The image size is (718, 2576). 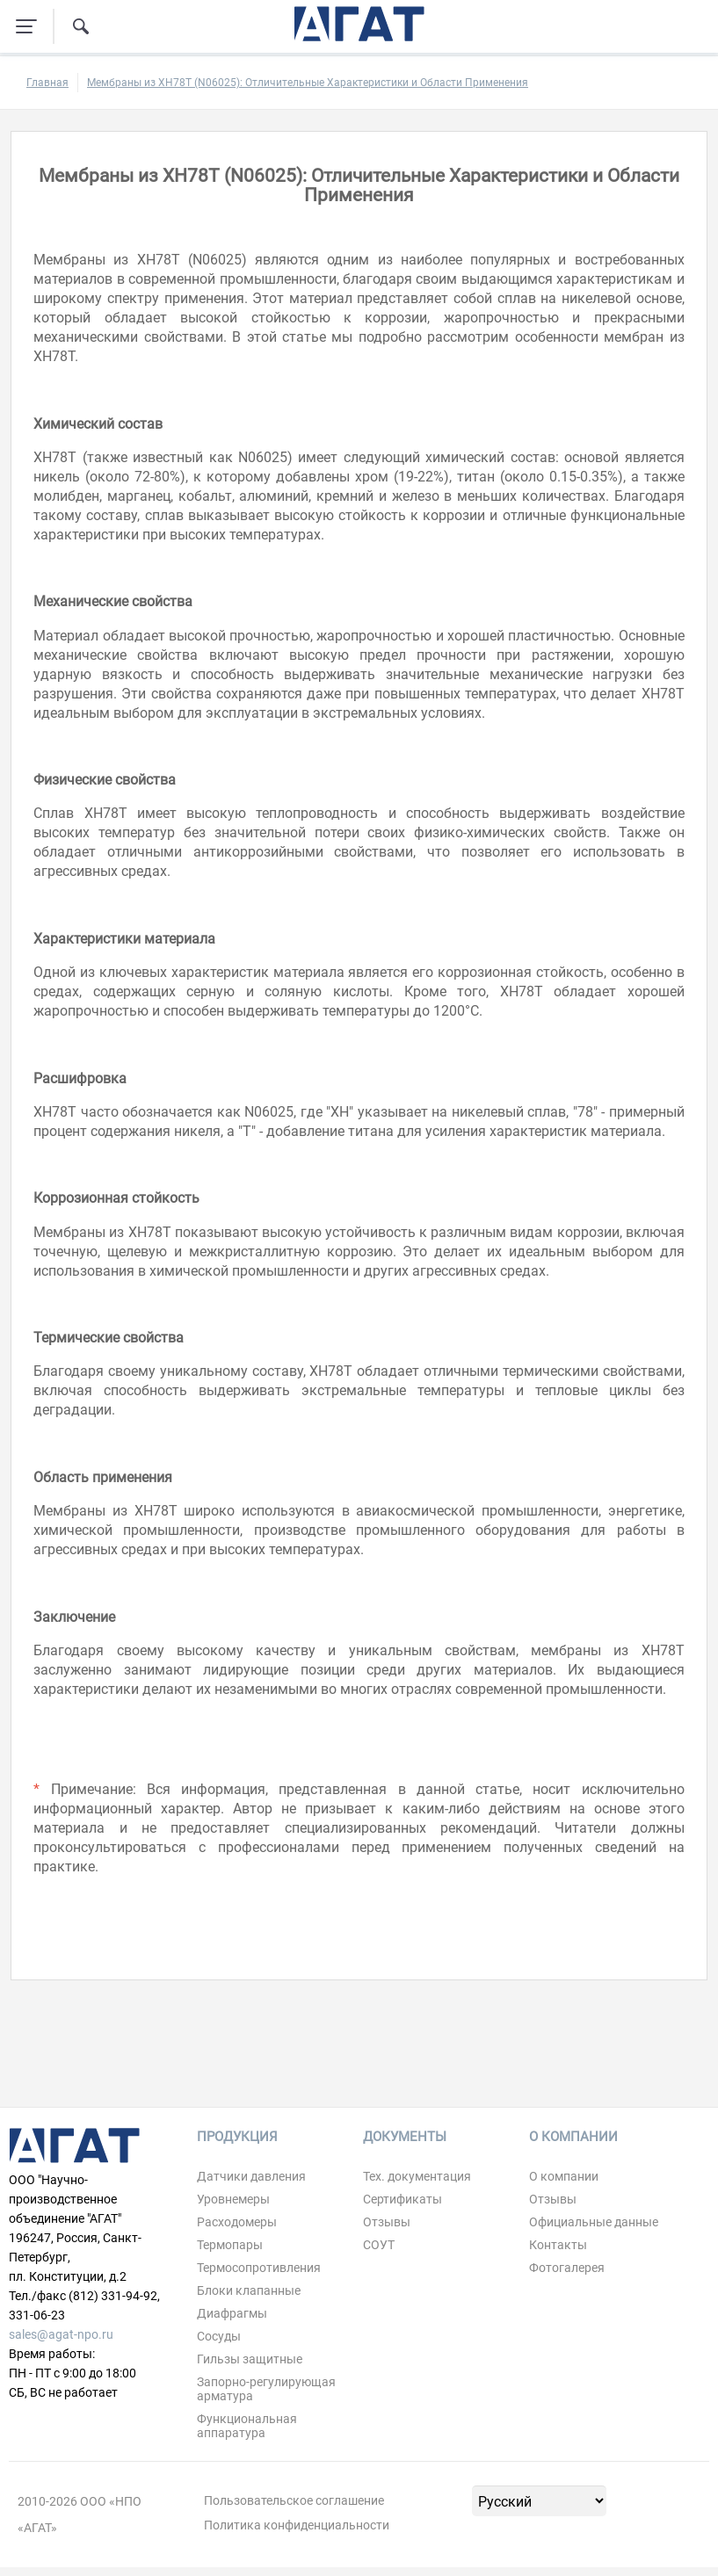 What do you see at coordinates (259, 2268) in the screenshot?
I see `Термосопротивления` at bounding box center [259, 2268].